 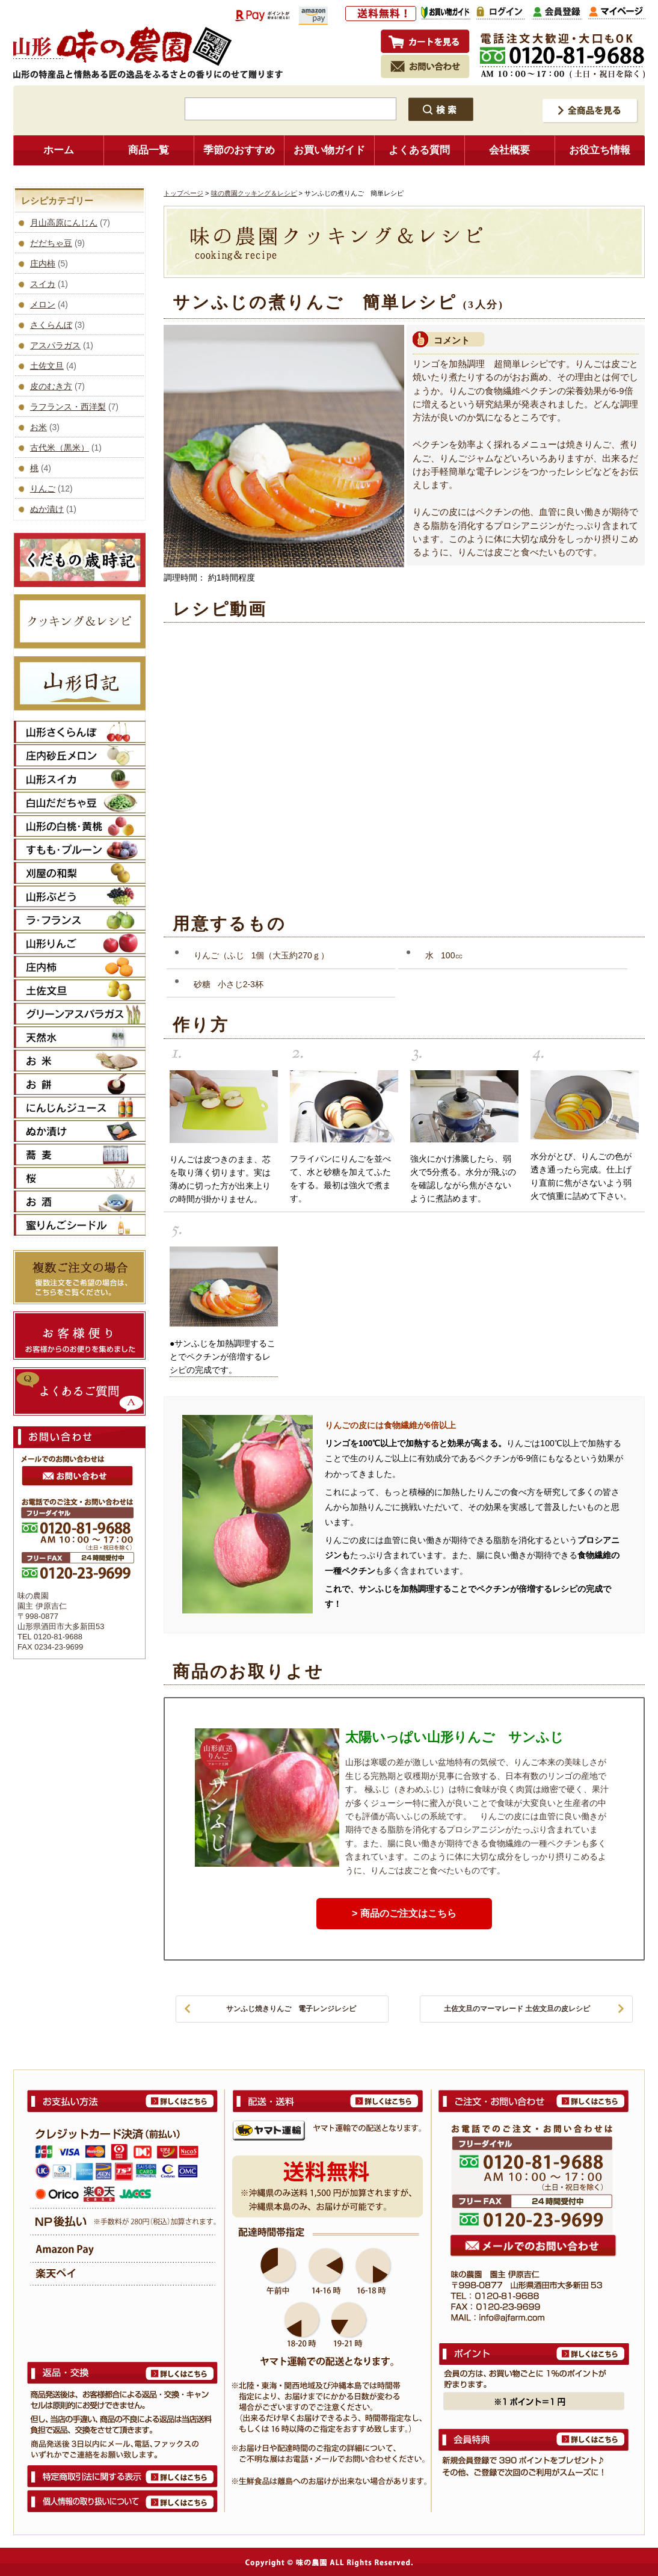 What do you see at coordinates (42, 304) in the screenshot?
I see `メロン` at bounding box center [42, 304].